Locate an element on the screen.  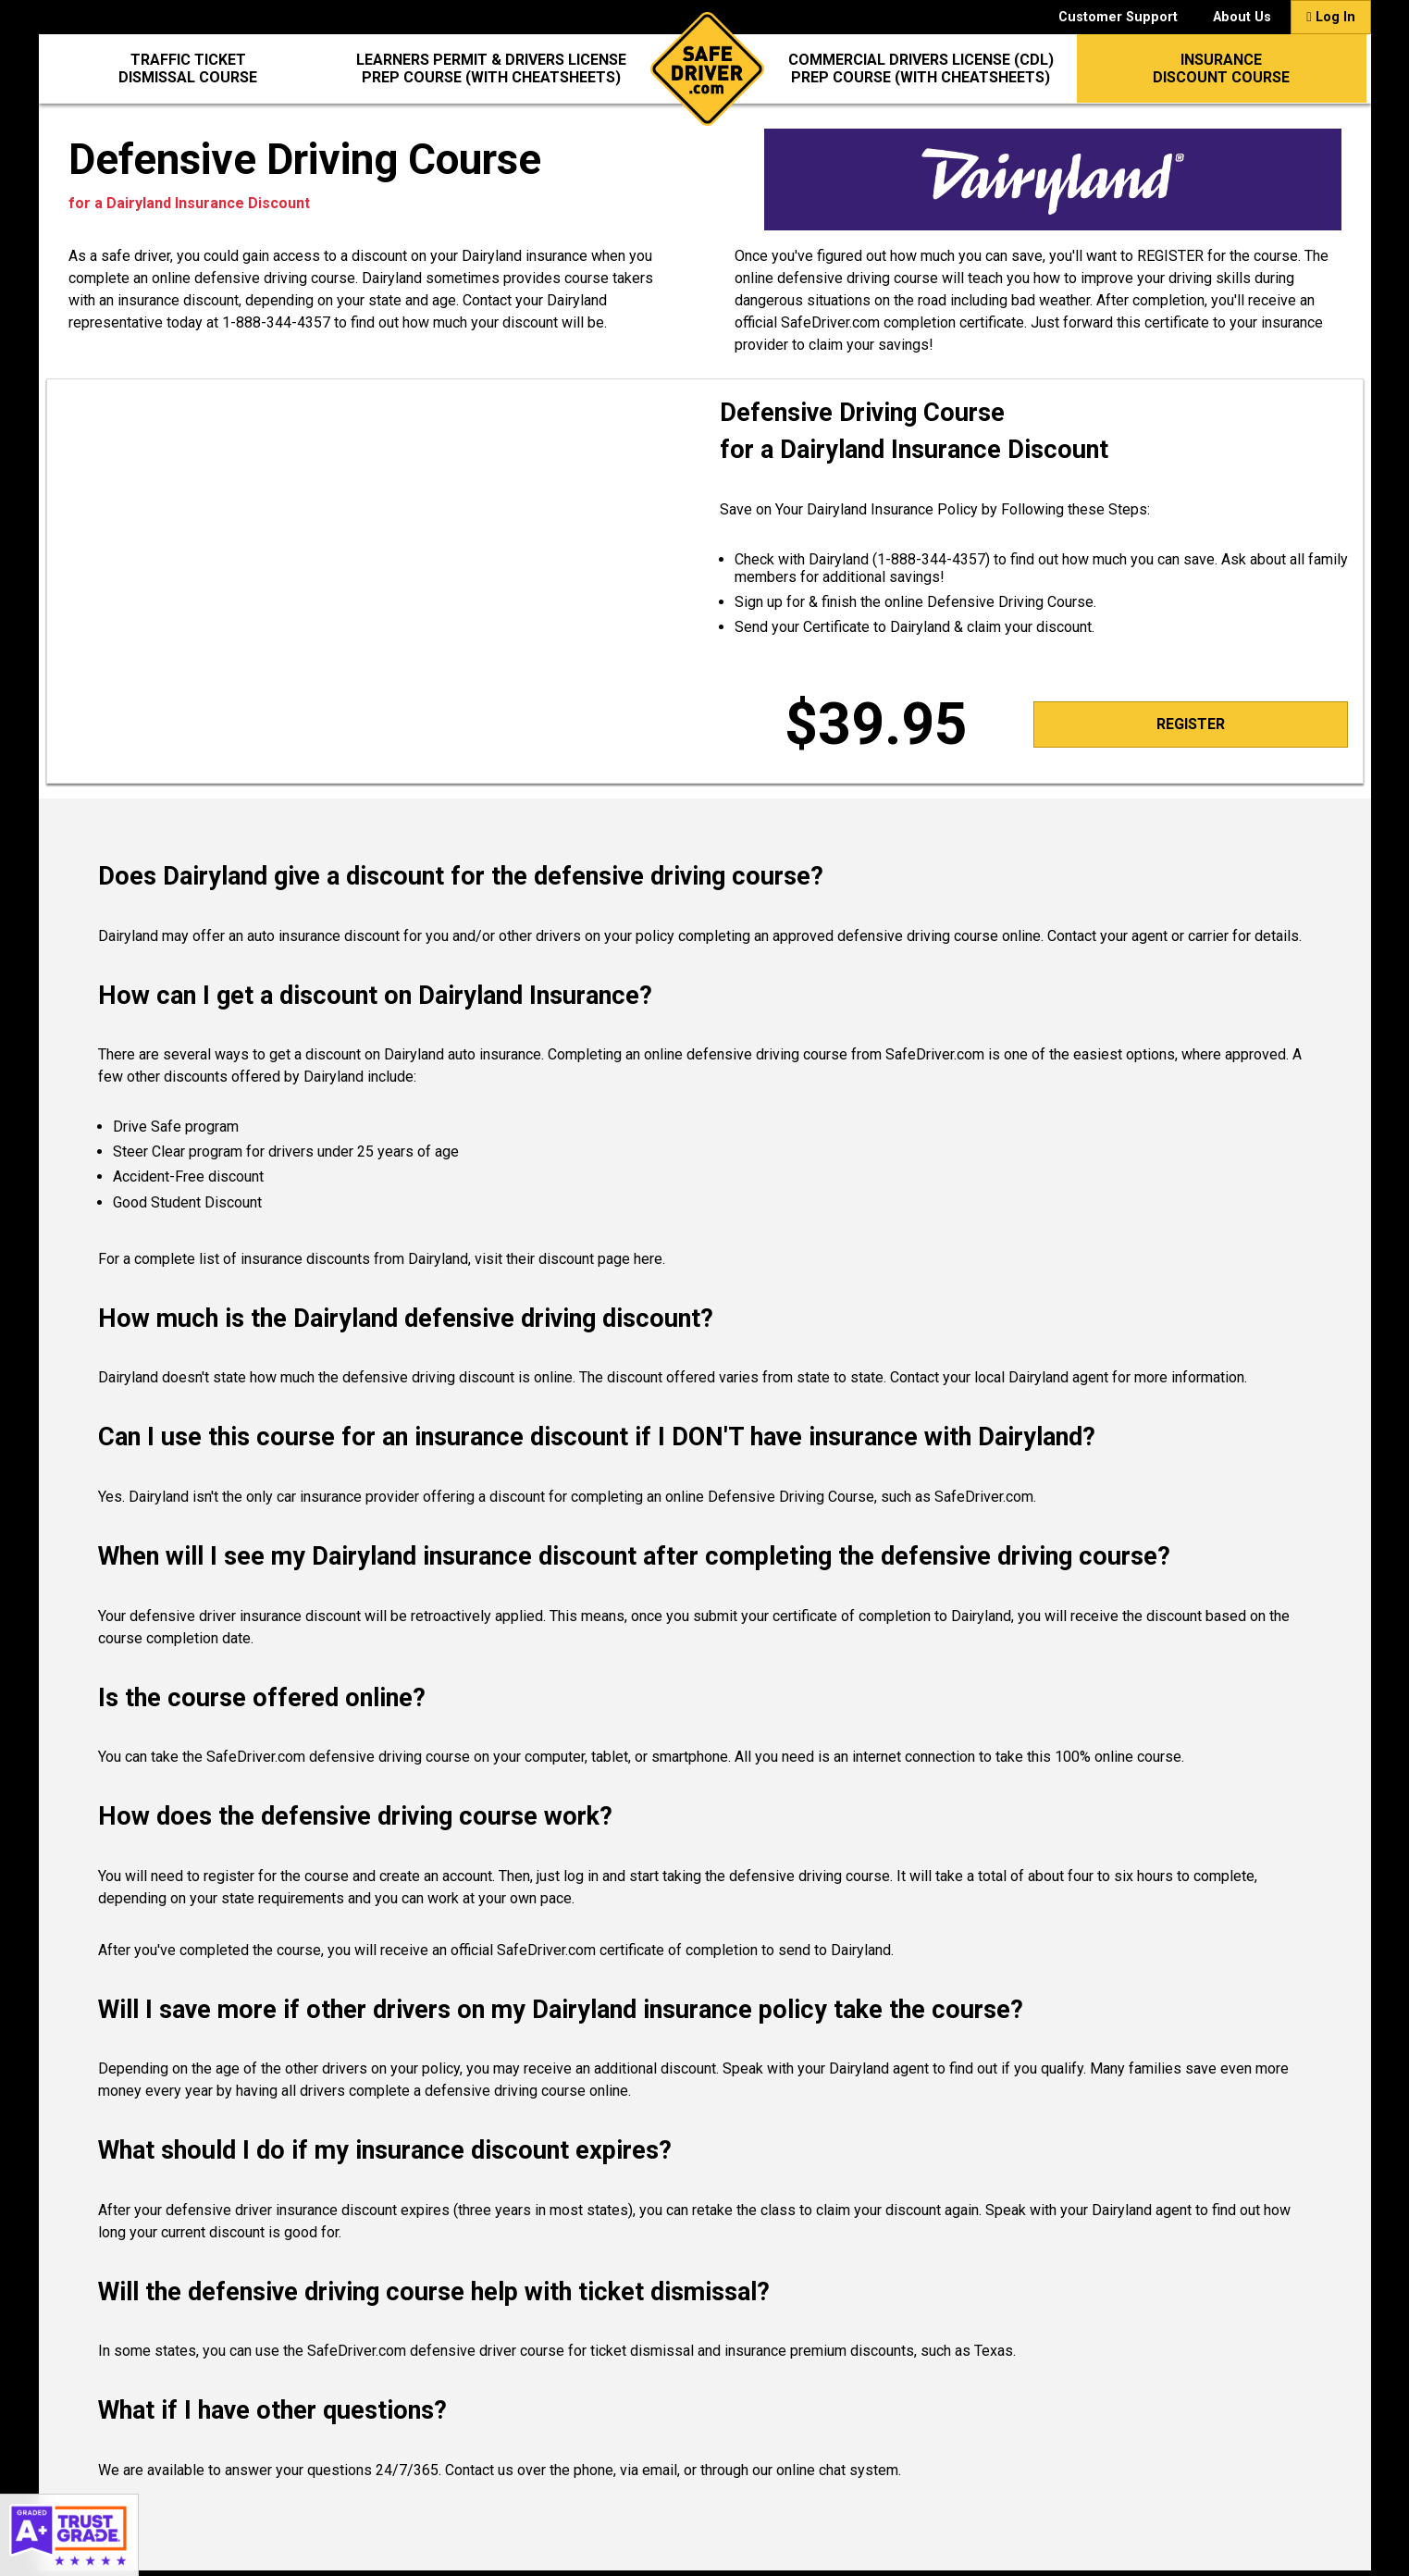
Commercial Drivers License (CDL)Prep Course (with CheatSheets) is located at coordinates (921, 68).